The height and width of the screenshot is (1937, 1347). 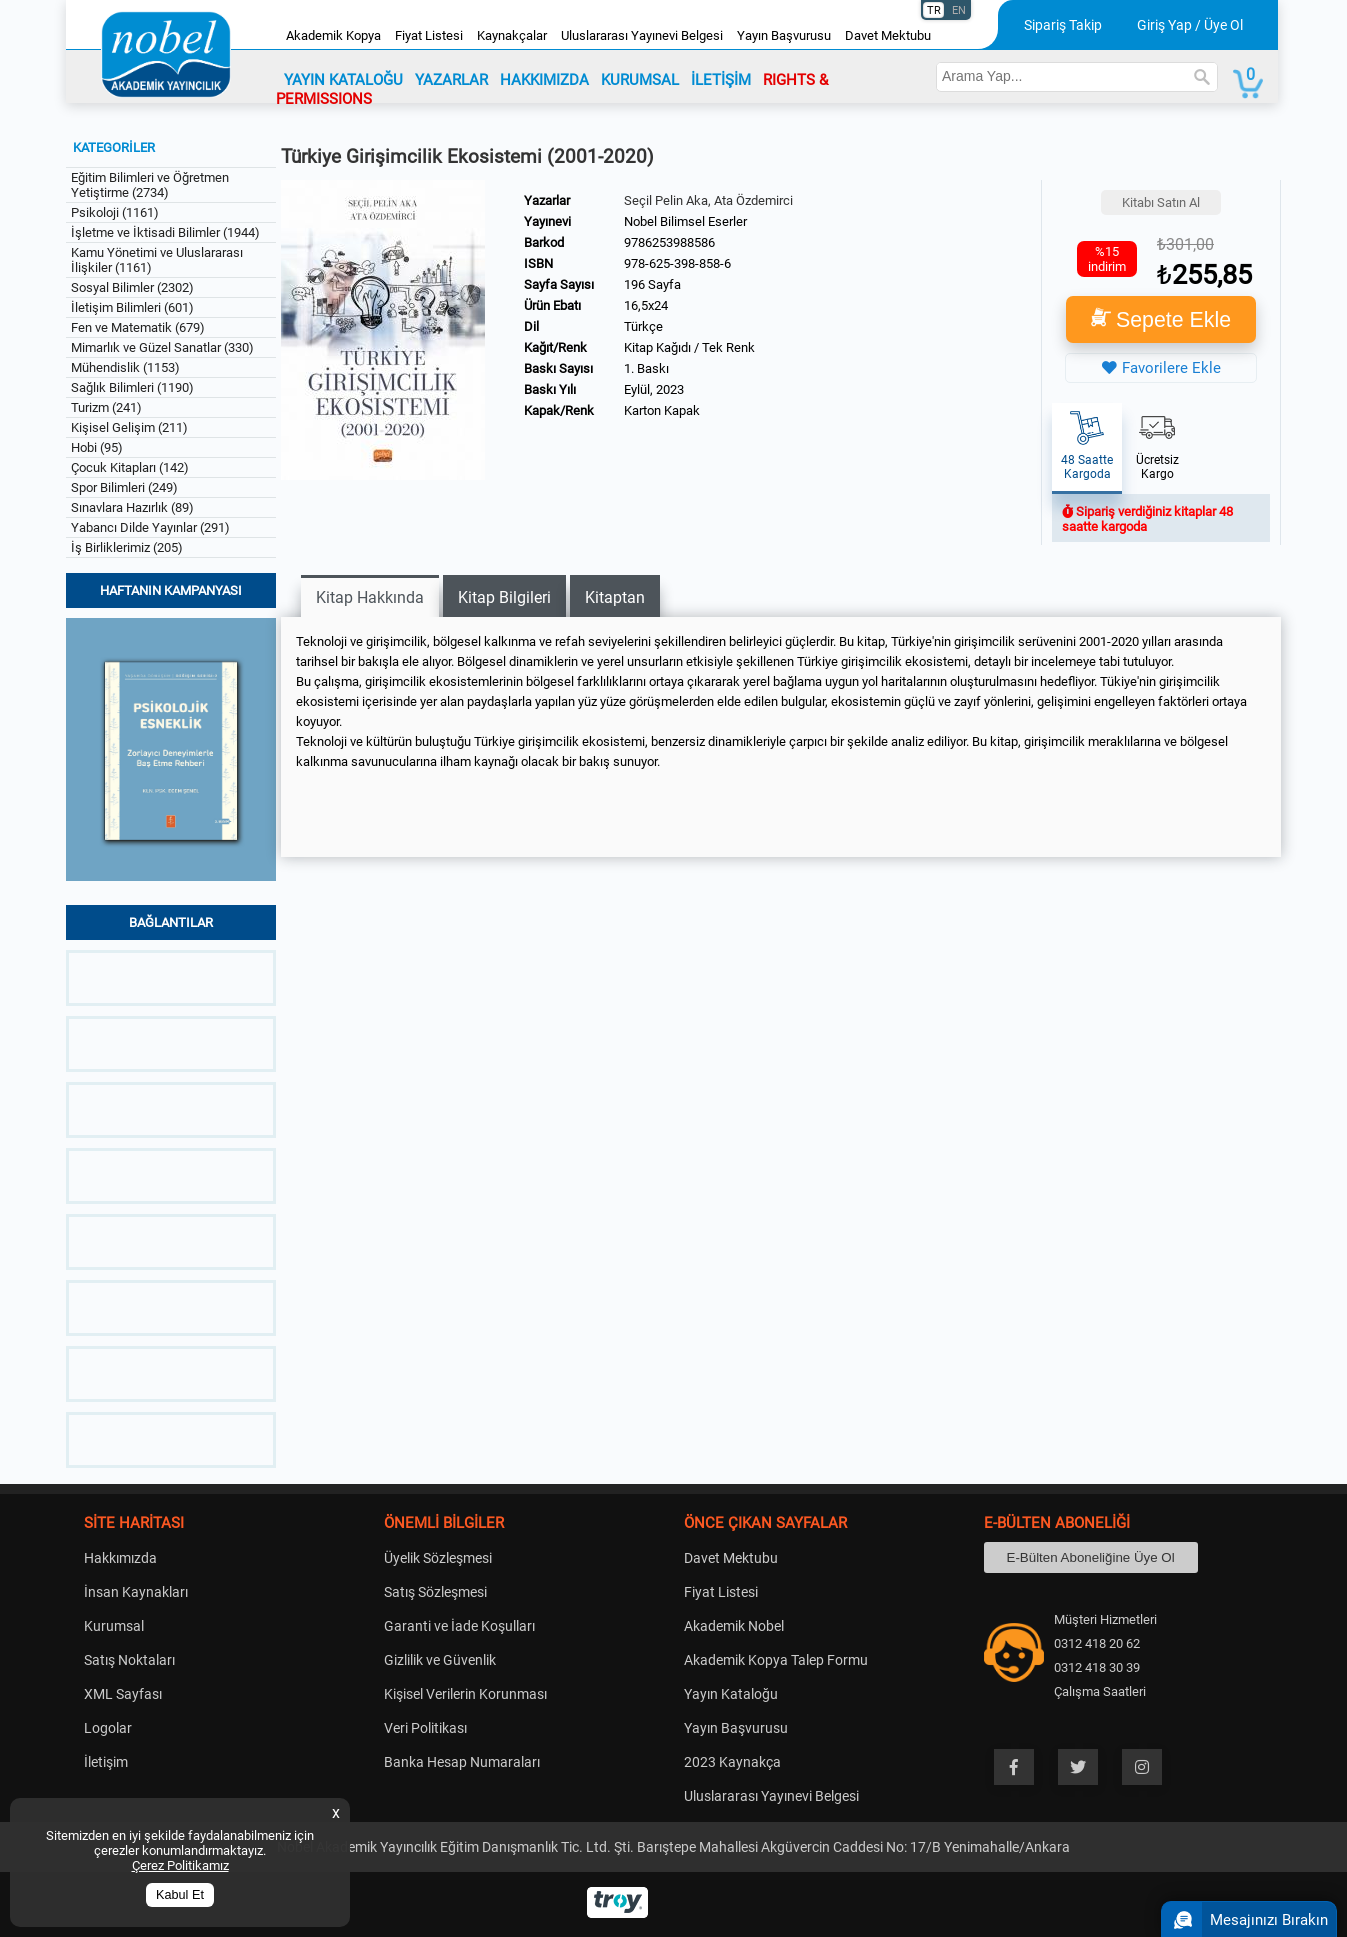 What do you see at coordinates (165, 232) in the screenshot?
I see `İşletme ve İktisadi Bilimler (1944)` at bounding box center [165, 232].